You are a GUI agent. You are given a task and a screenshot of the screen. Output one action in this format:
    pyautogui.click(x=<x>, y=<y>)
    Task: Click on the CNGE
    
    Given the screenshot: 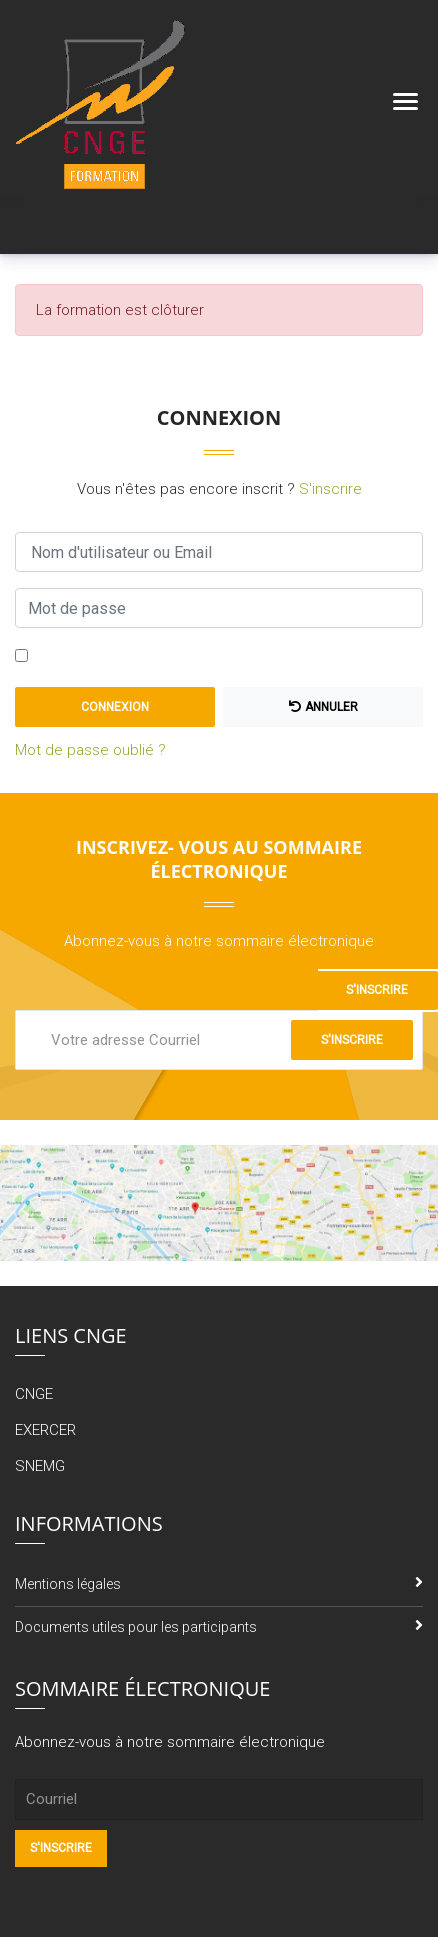 What is the action you would take?
    pyautogui.click(x=34, y=1394)
    